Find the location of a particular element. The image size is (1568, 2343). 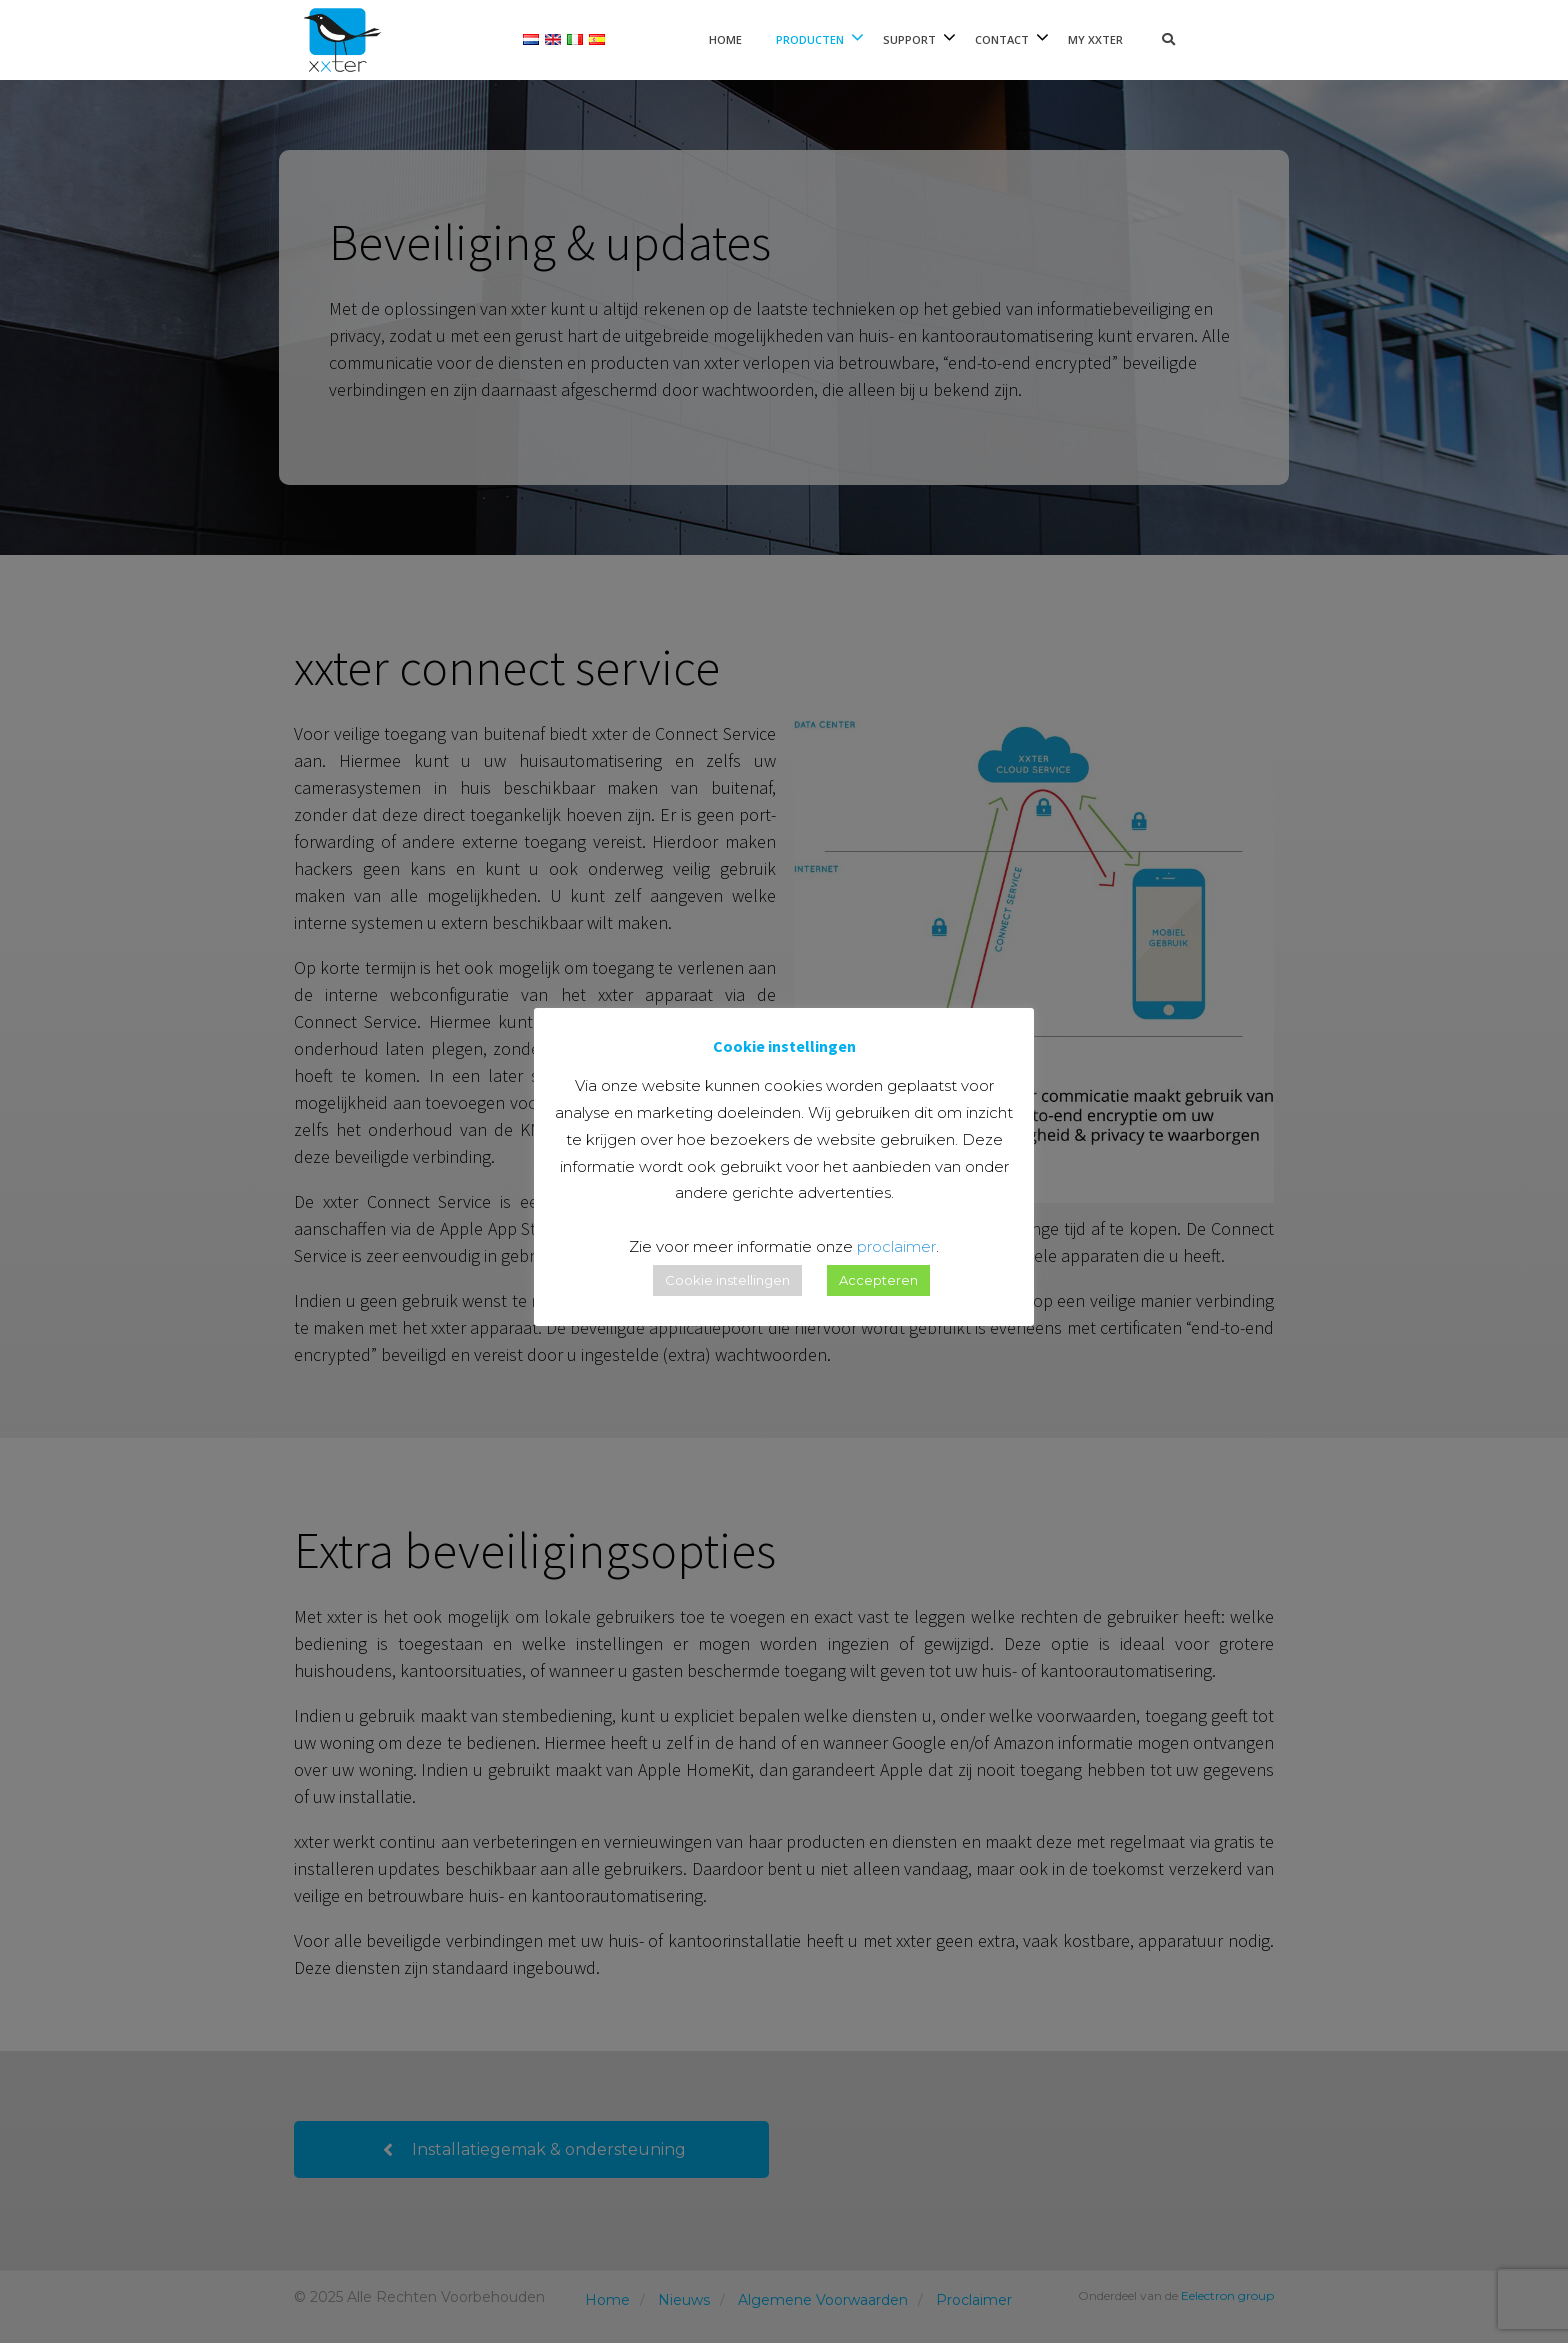

proclaimer is located at coordinates (896, 1246).